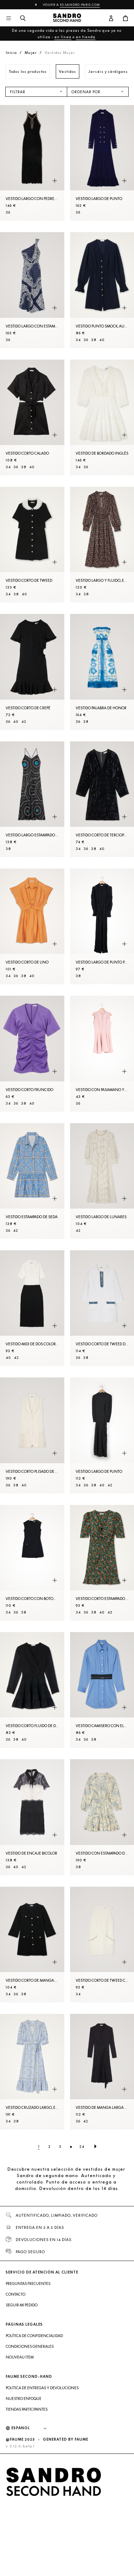  Describe the element at coordinates (28, 2283) in the screenshot. I see `Preguntas frecuentes` at that location.